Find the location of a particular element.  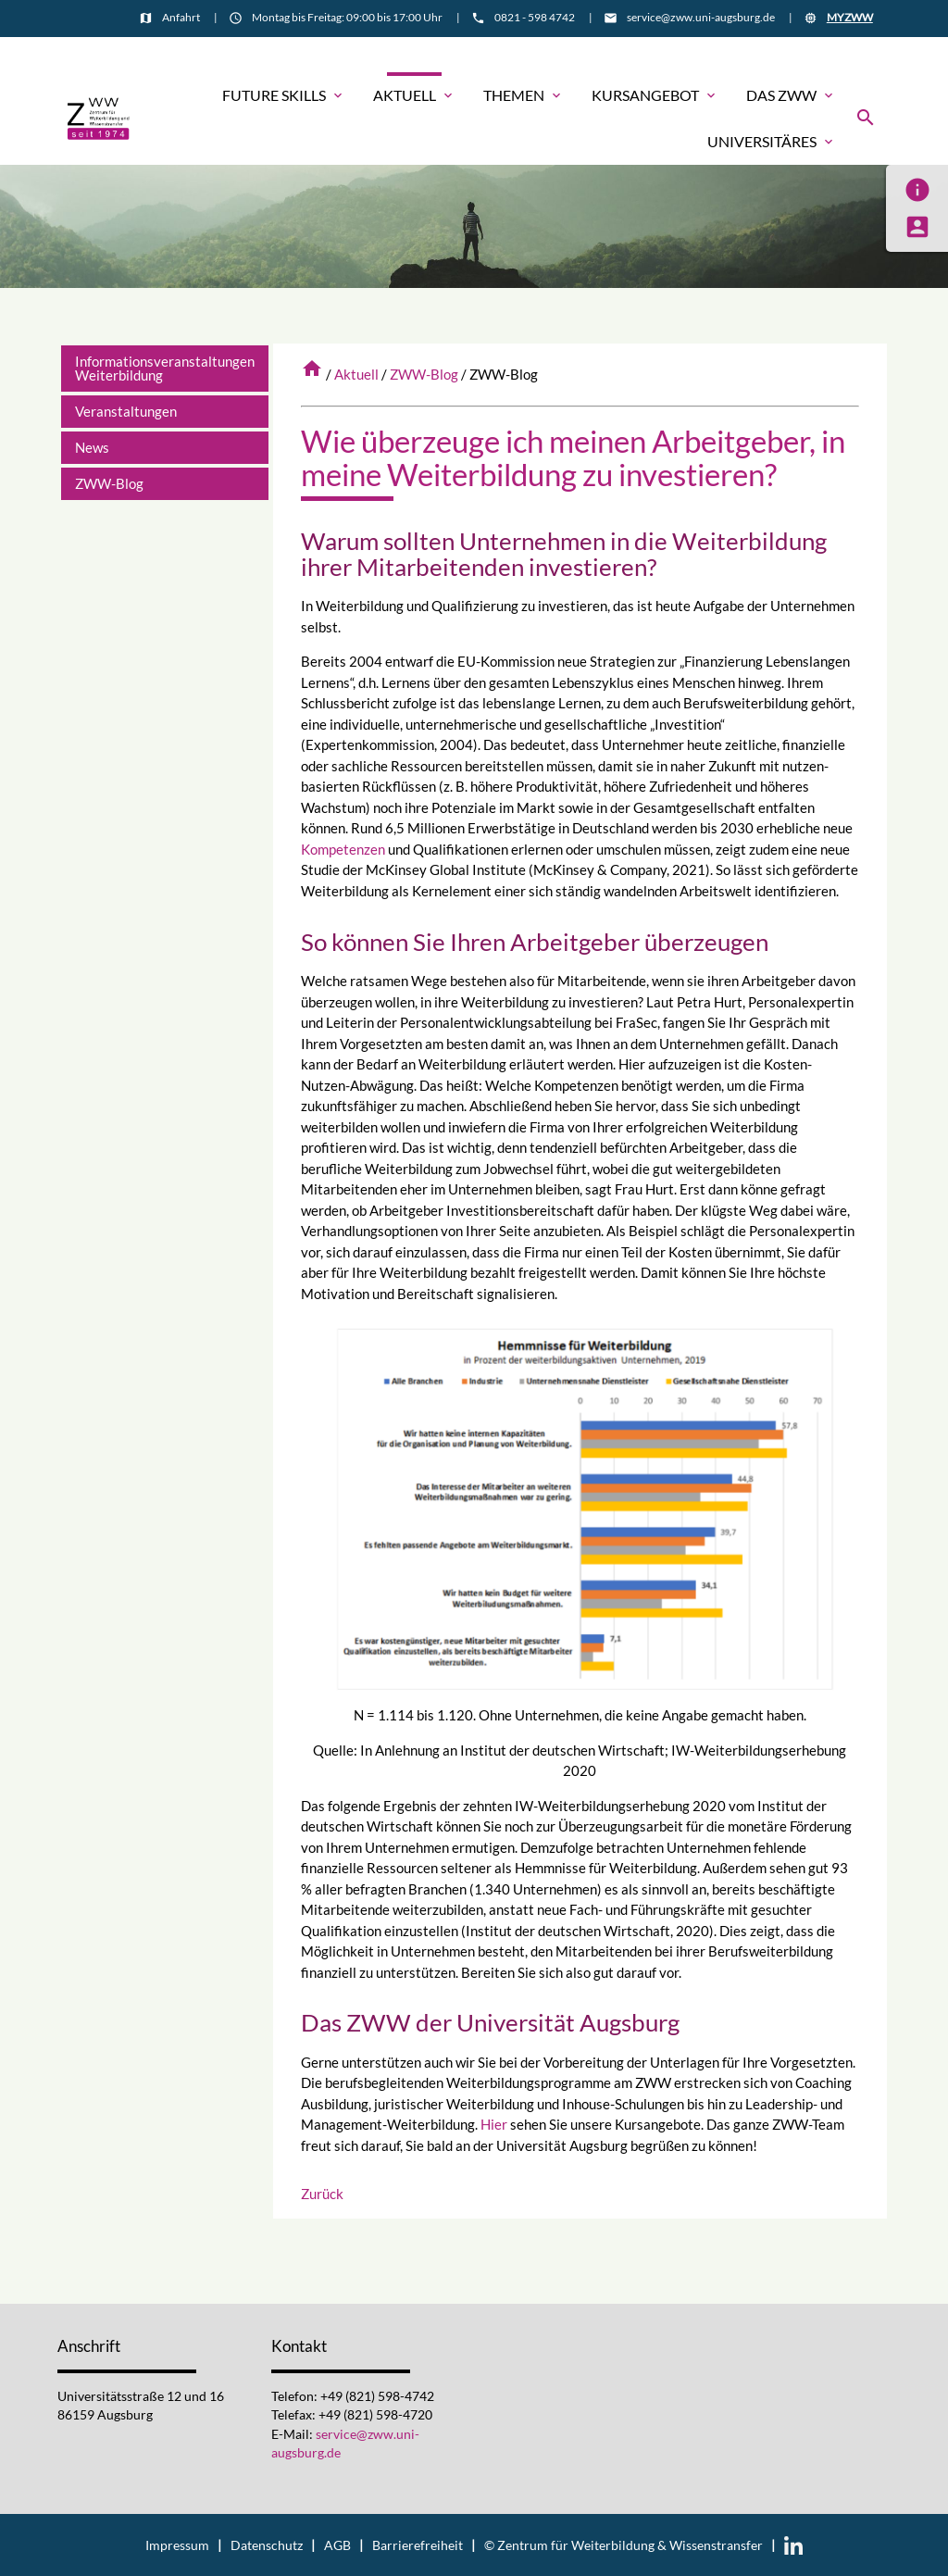

service@zww.uni-augsburg.de is located at coordinates (701, 17).